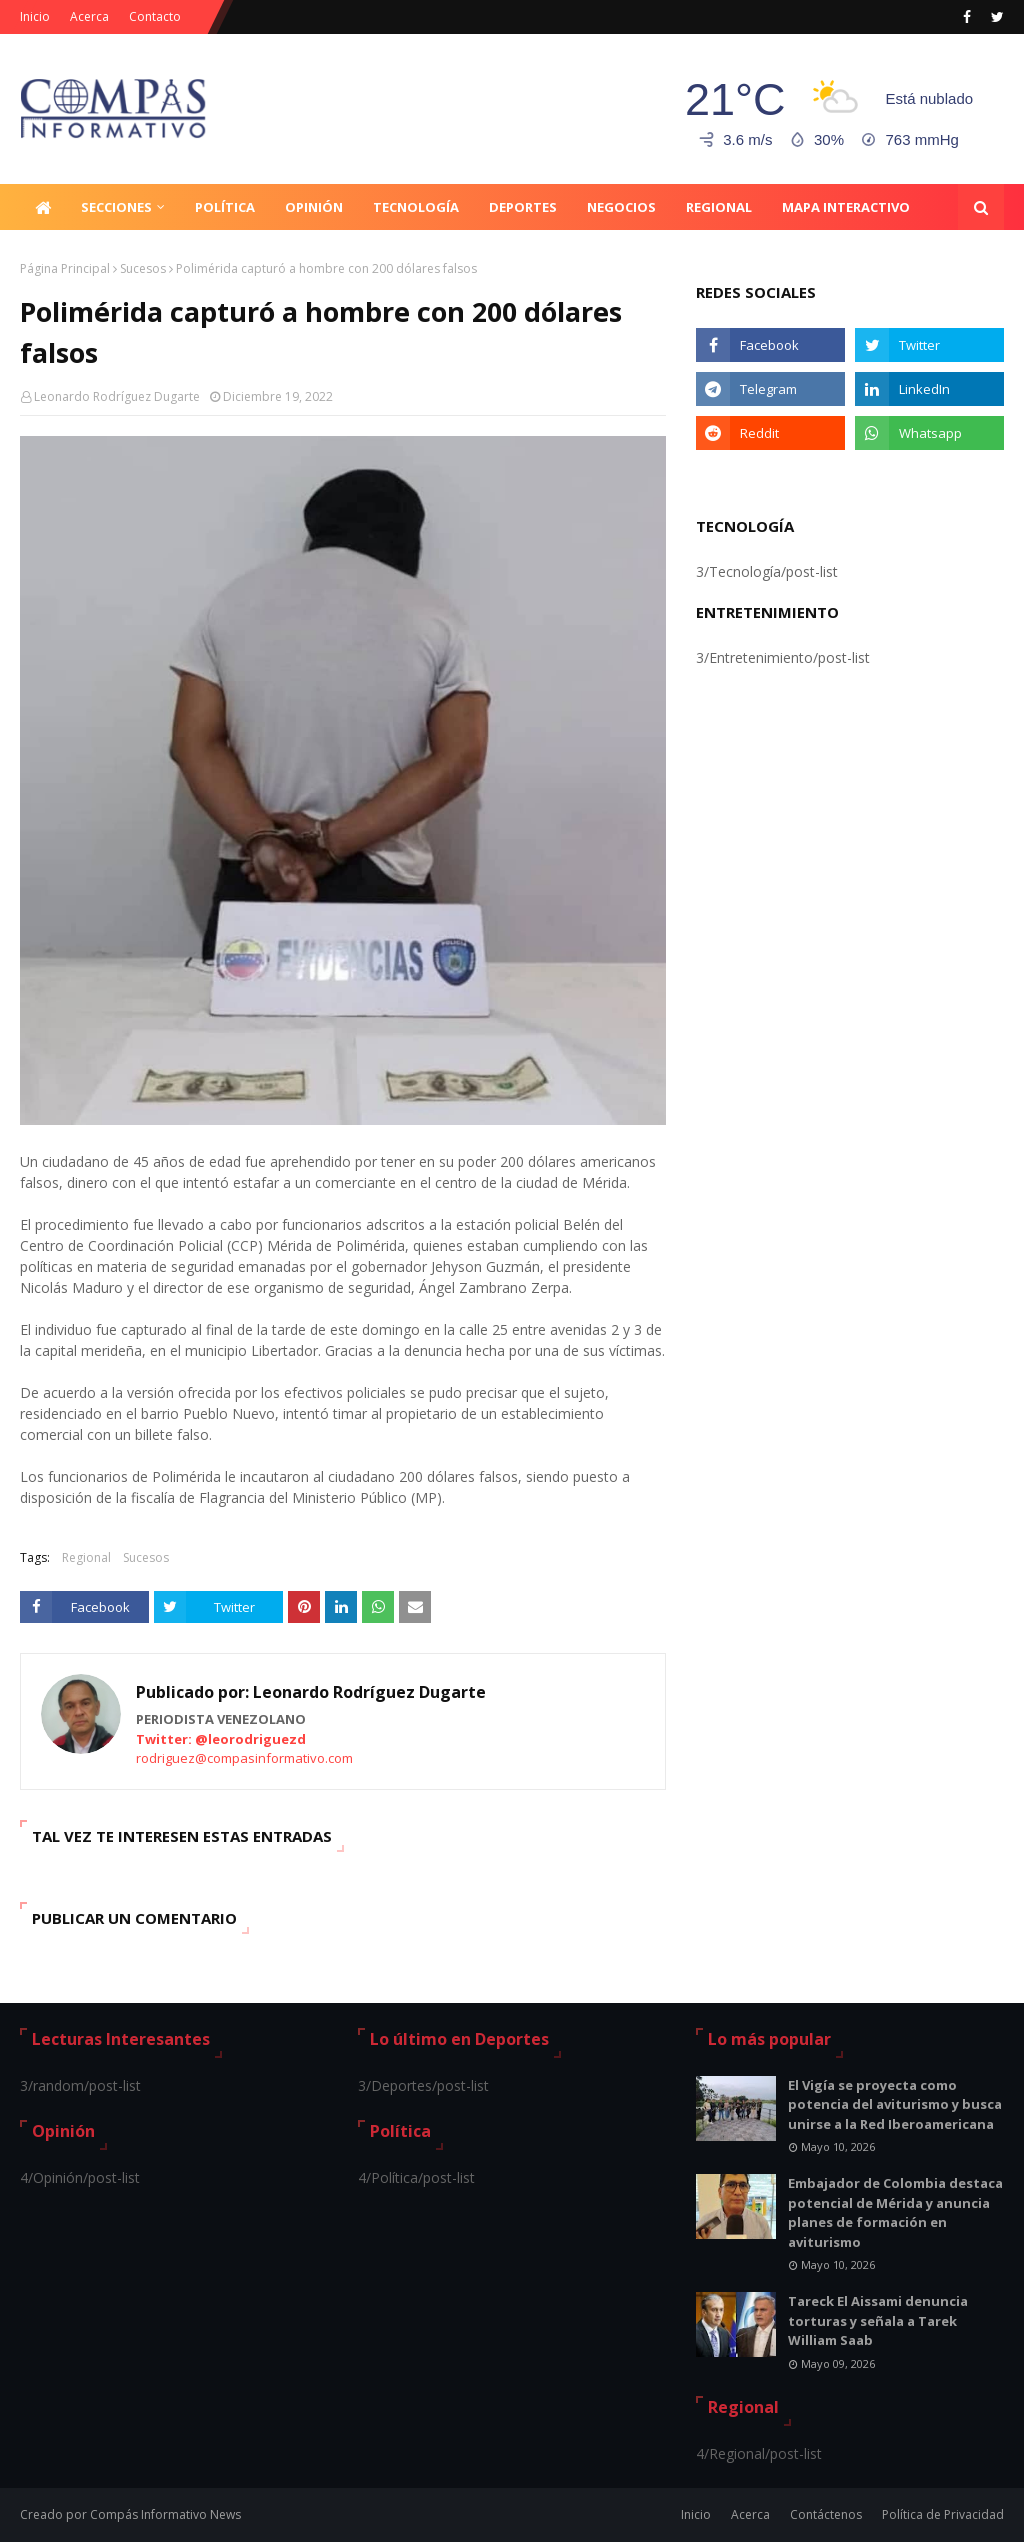 The width and height of the screenshot is (1024, 2542). Describe the element at coordinates (143, 268) in the screenshot. I see `Sucesos` at that location.